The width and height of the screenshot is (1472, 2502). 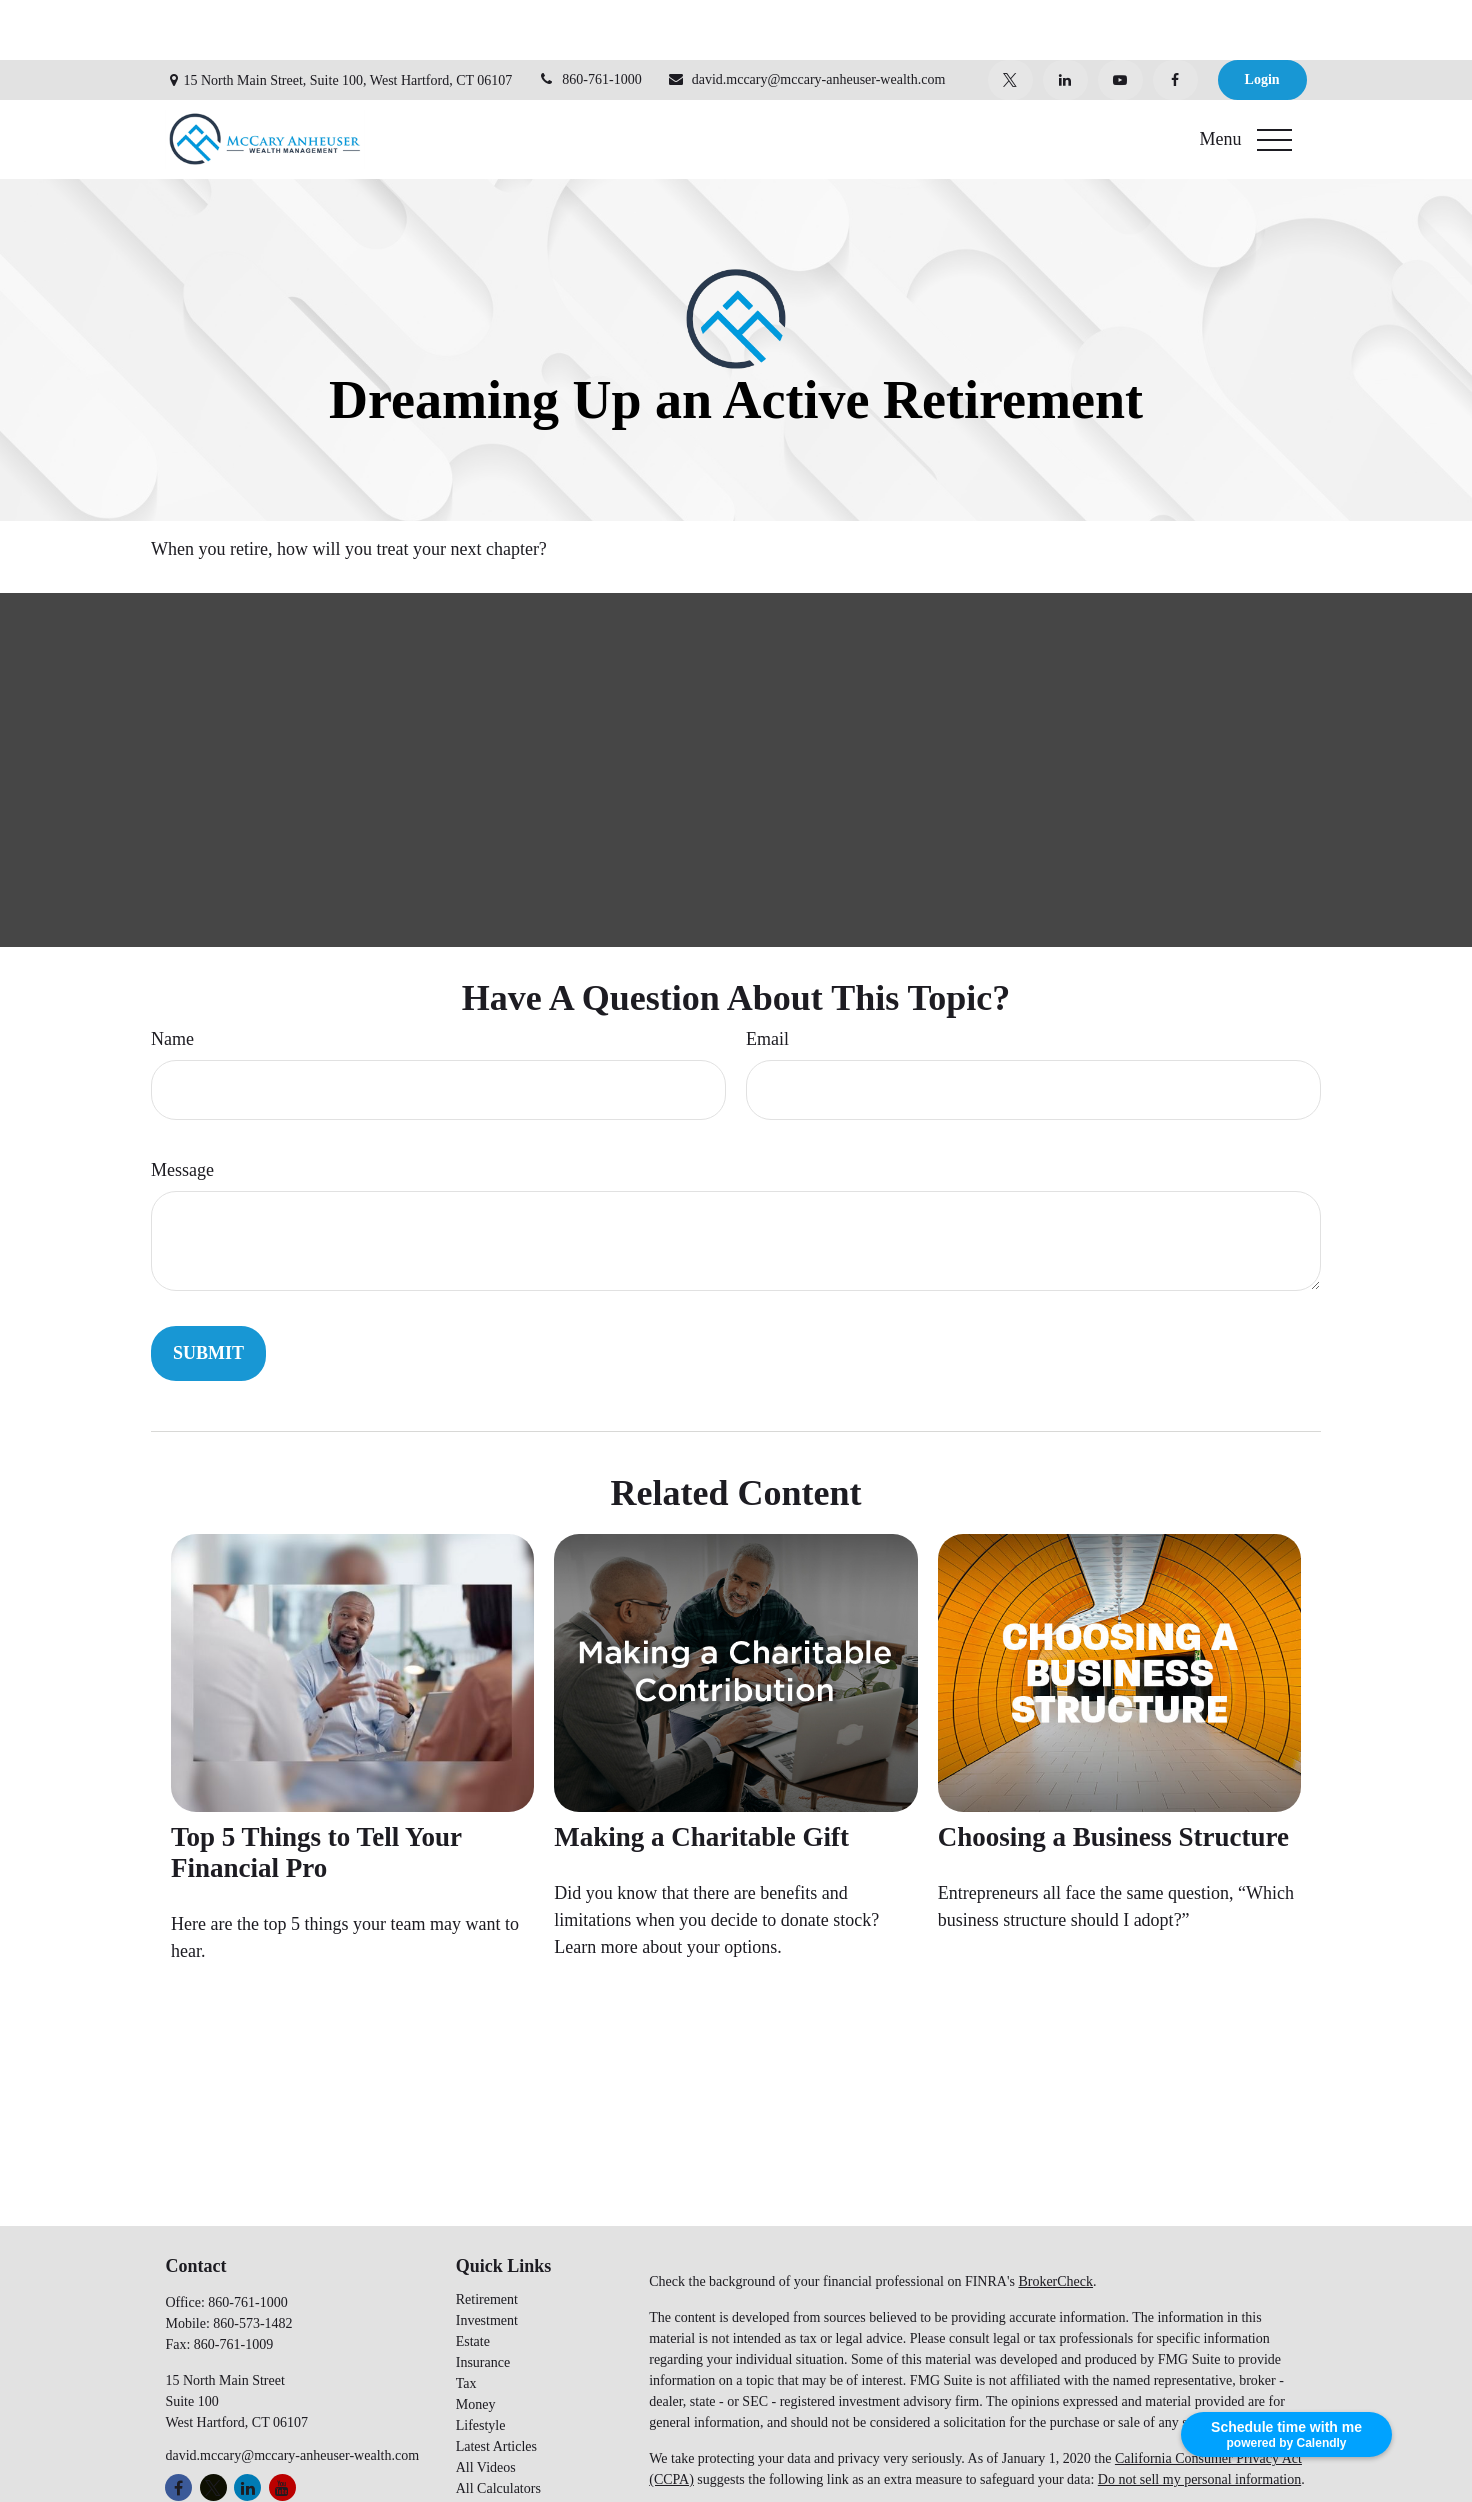 I want to click on Estate, so click(x=473, y=2281).